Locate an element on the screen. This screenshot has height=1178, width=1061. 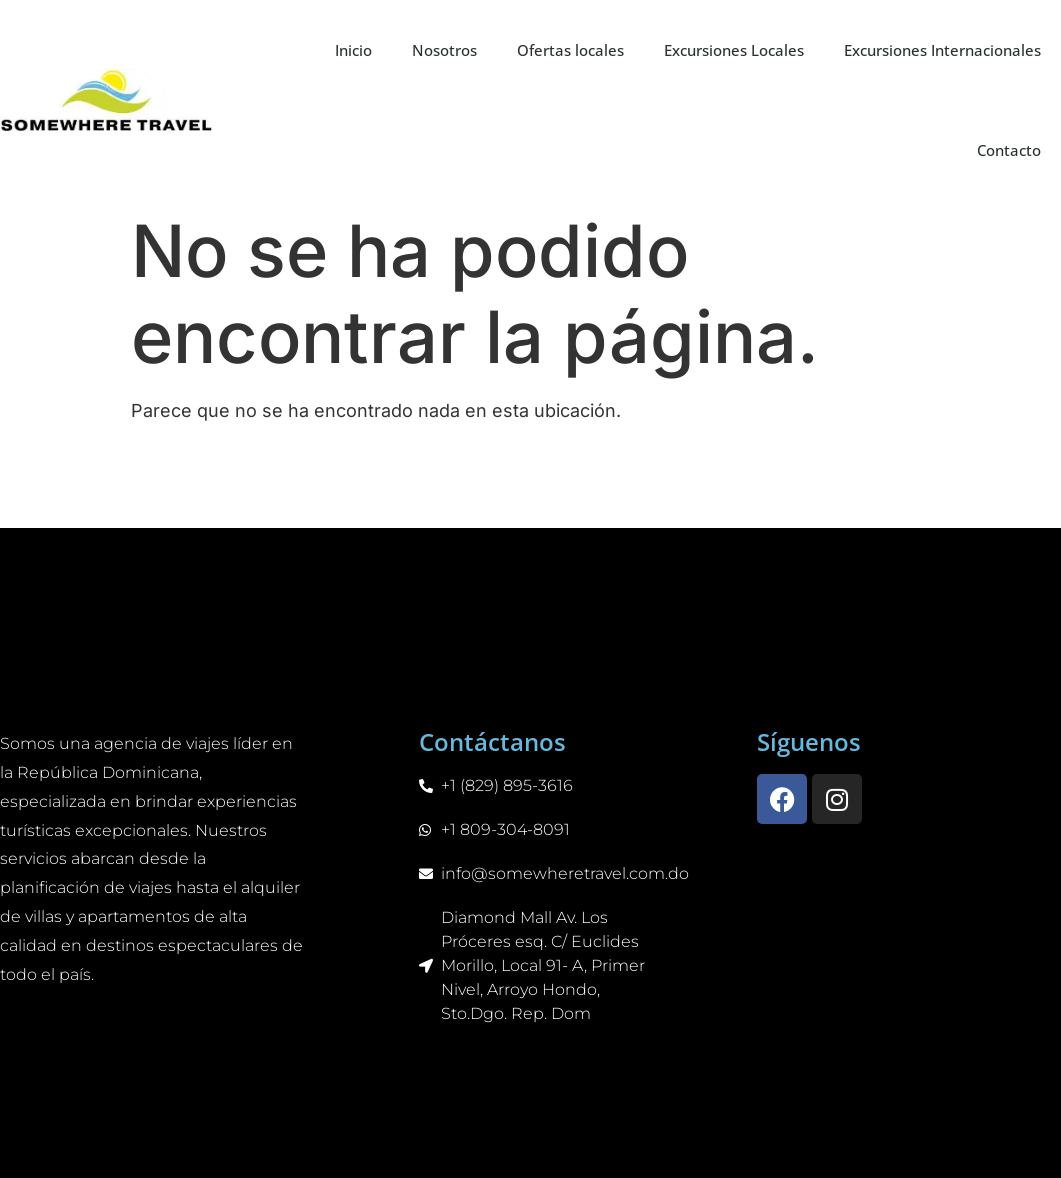
Excursiones Internacionales is located at coordinates (942, 50).